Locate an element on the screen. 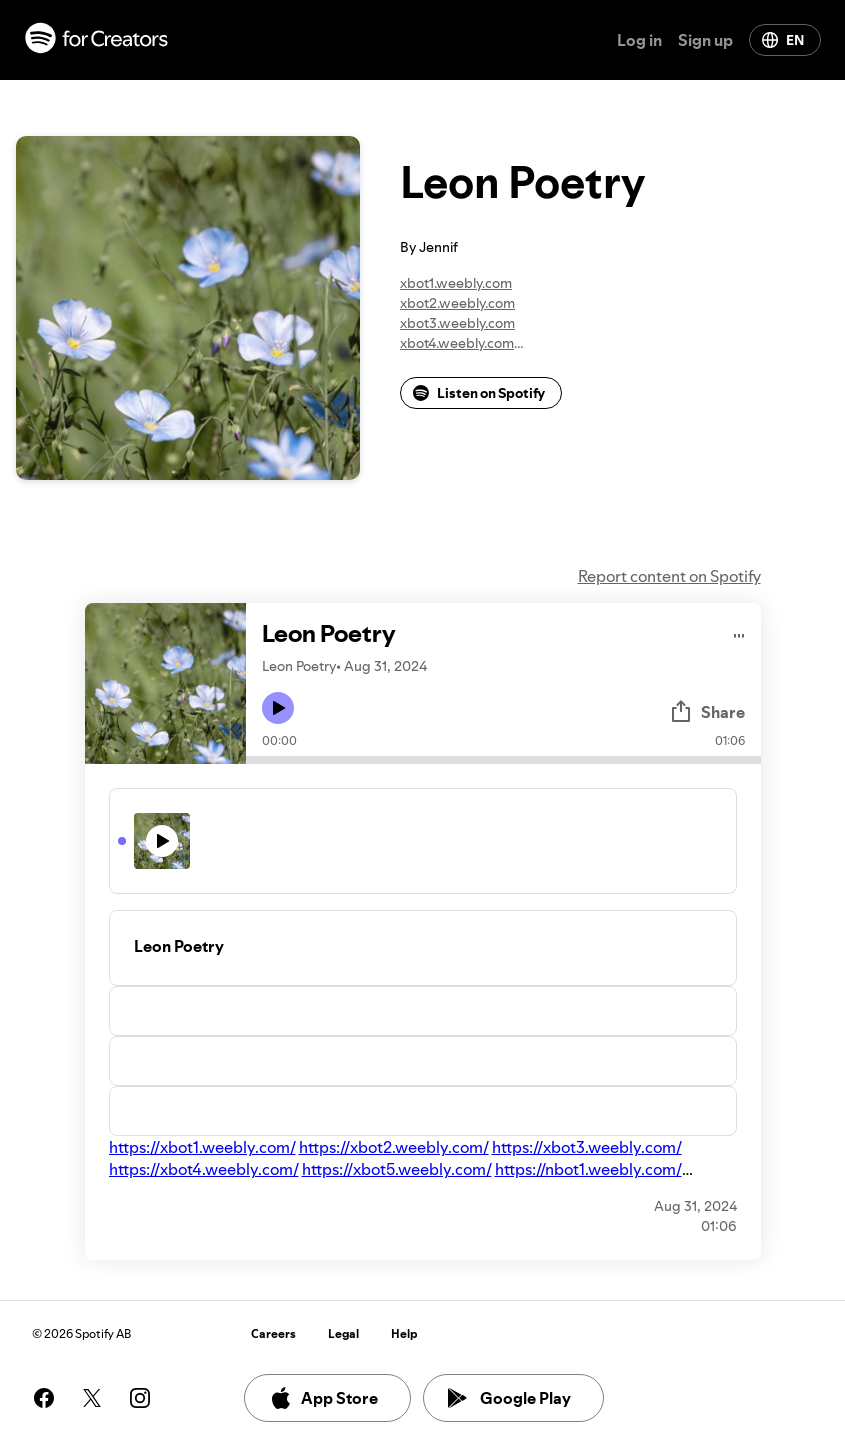 This screenshot has width=845, height=1446. [See our instagram page] is located at coordinates (140, 1398).